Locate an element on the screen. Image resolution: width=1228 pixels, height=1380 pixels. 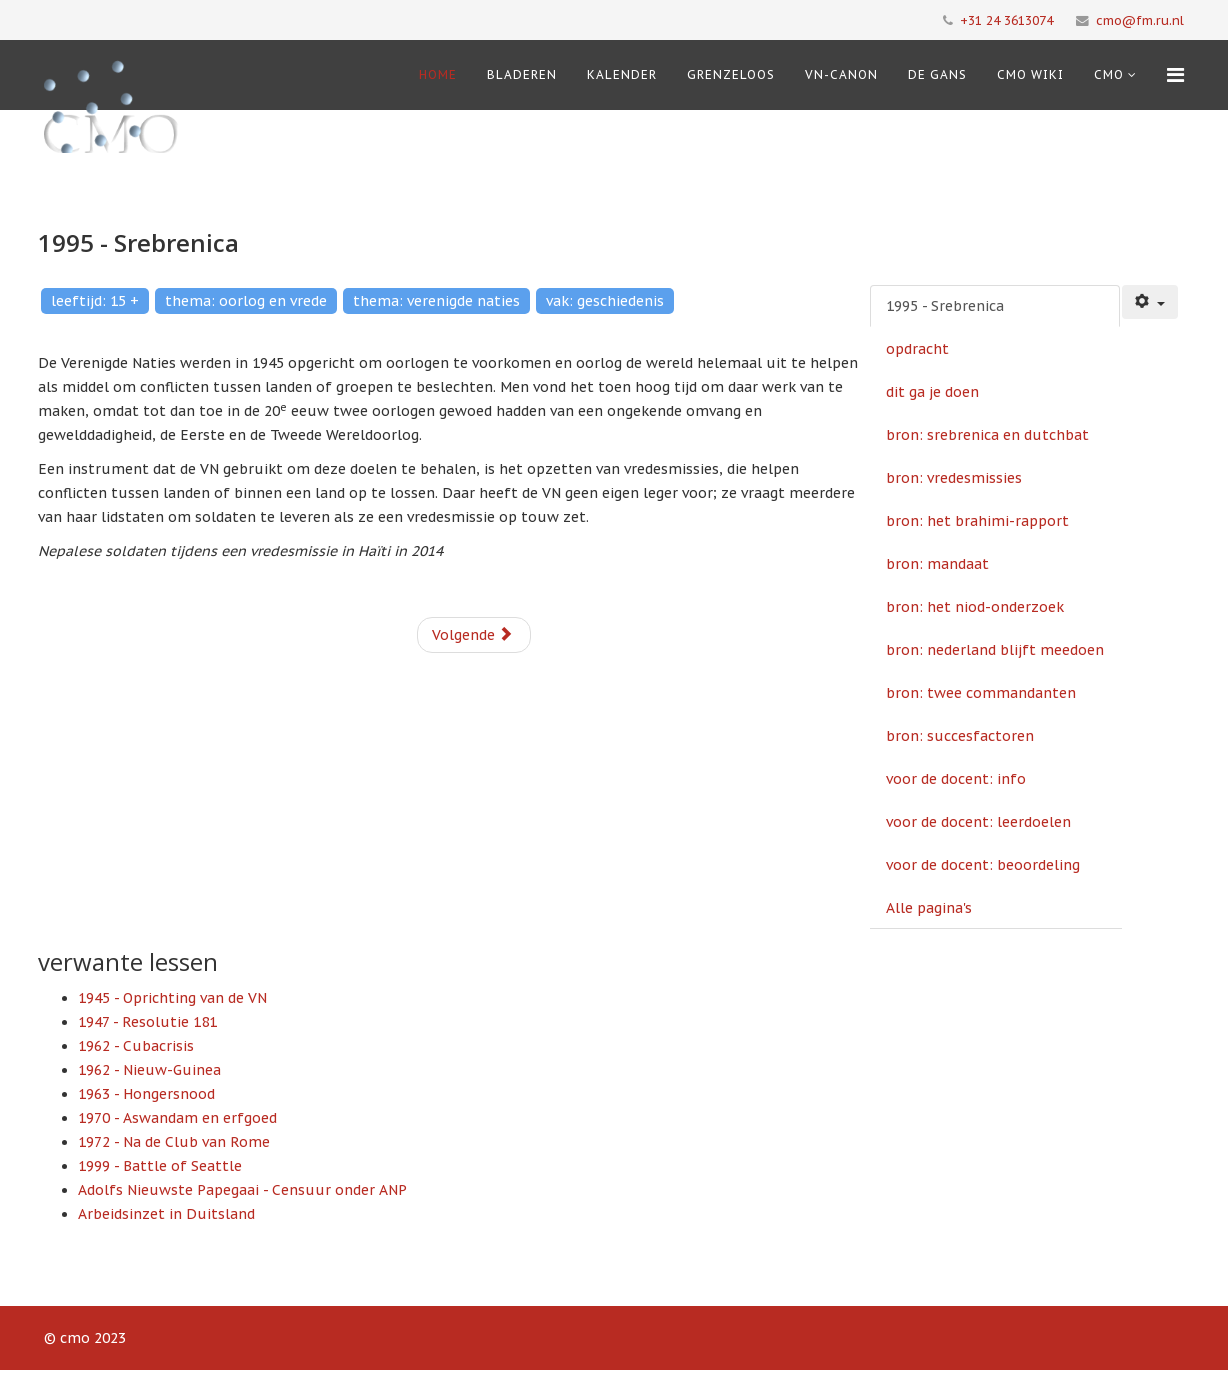
opdracht is located at coordinates (917, 349).